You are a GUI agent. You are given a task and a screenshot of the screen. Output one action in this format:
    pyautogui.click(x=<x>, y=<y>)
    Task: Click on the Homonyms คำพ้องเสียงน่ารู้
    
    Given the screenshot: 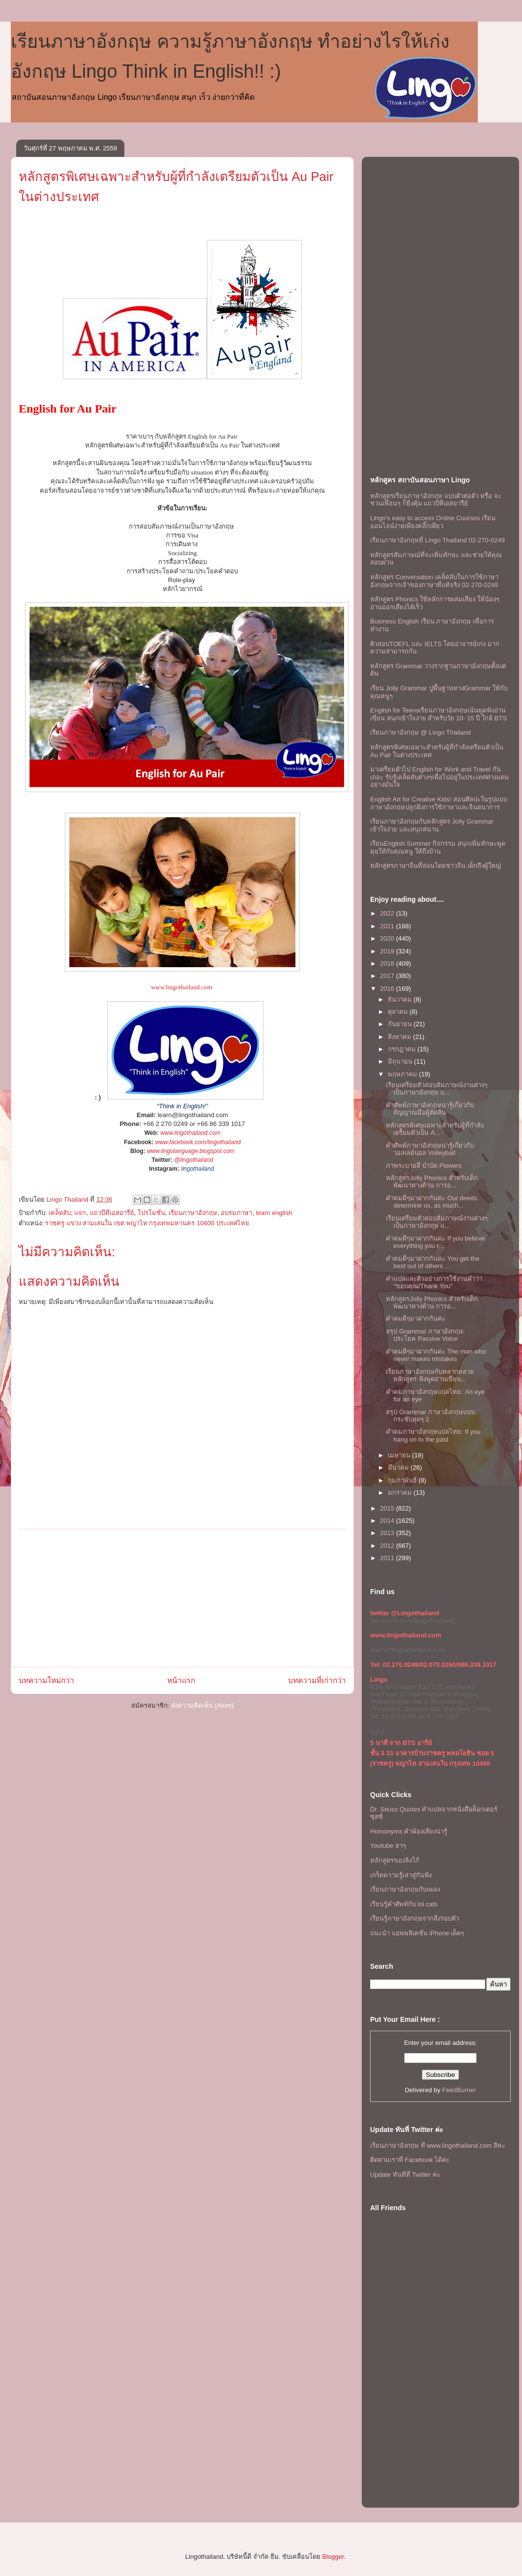 What is the action you would take?
    pyautogui.click(x=408, y=1831)
    